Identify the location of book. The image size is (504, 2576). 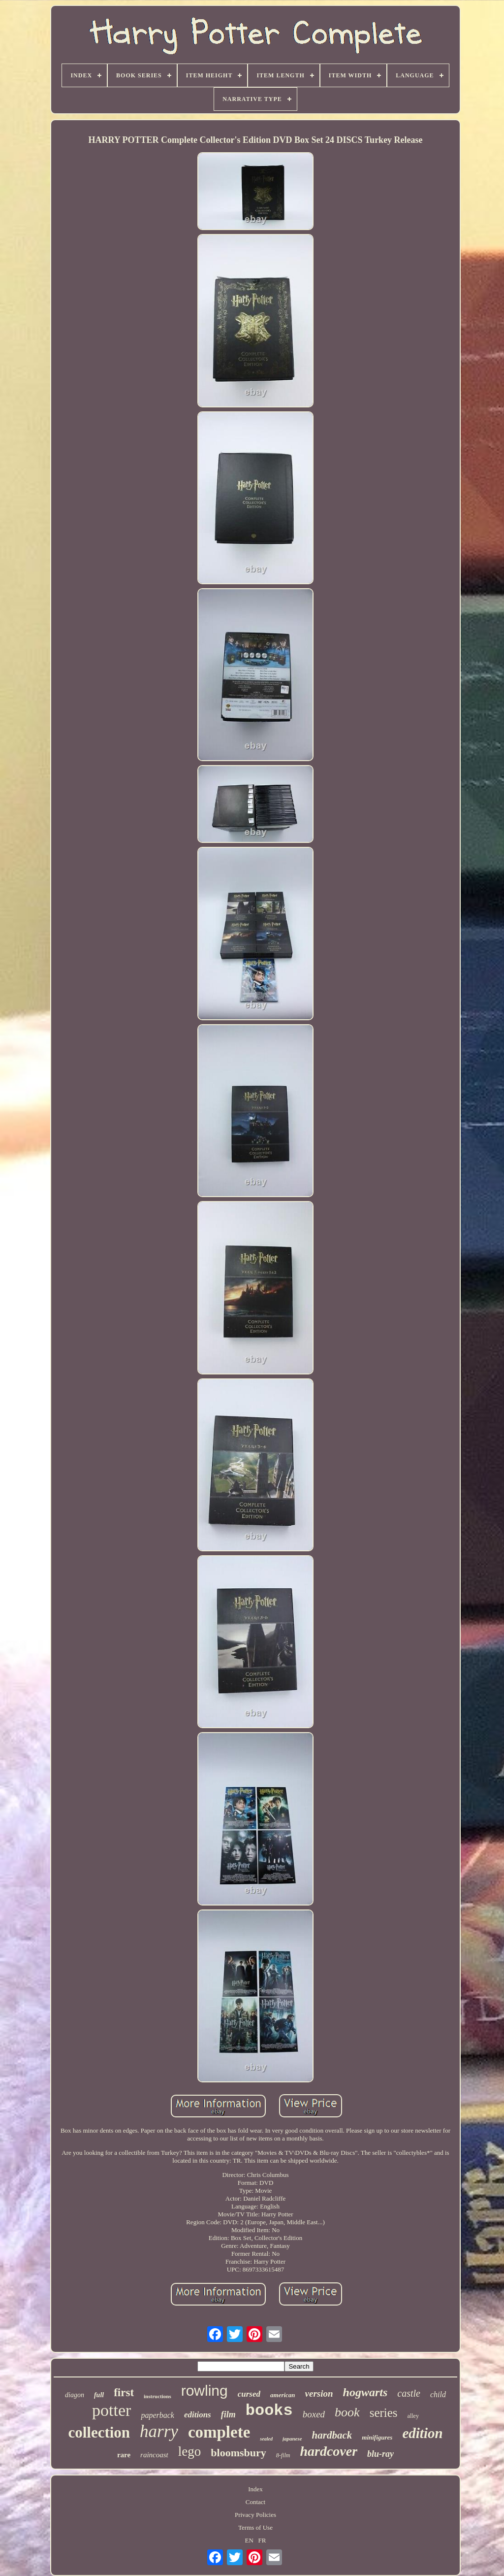
(347, 2412).